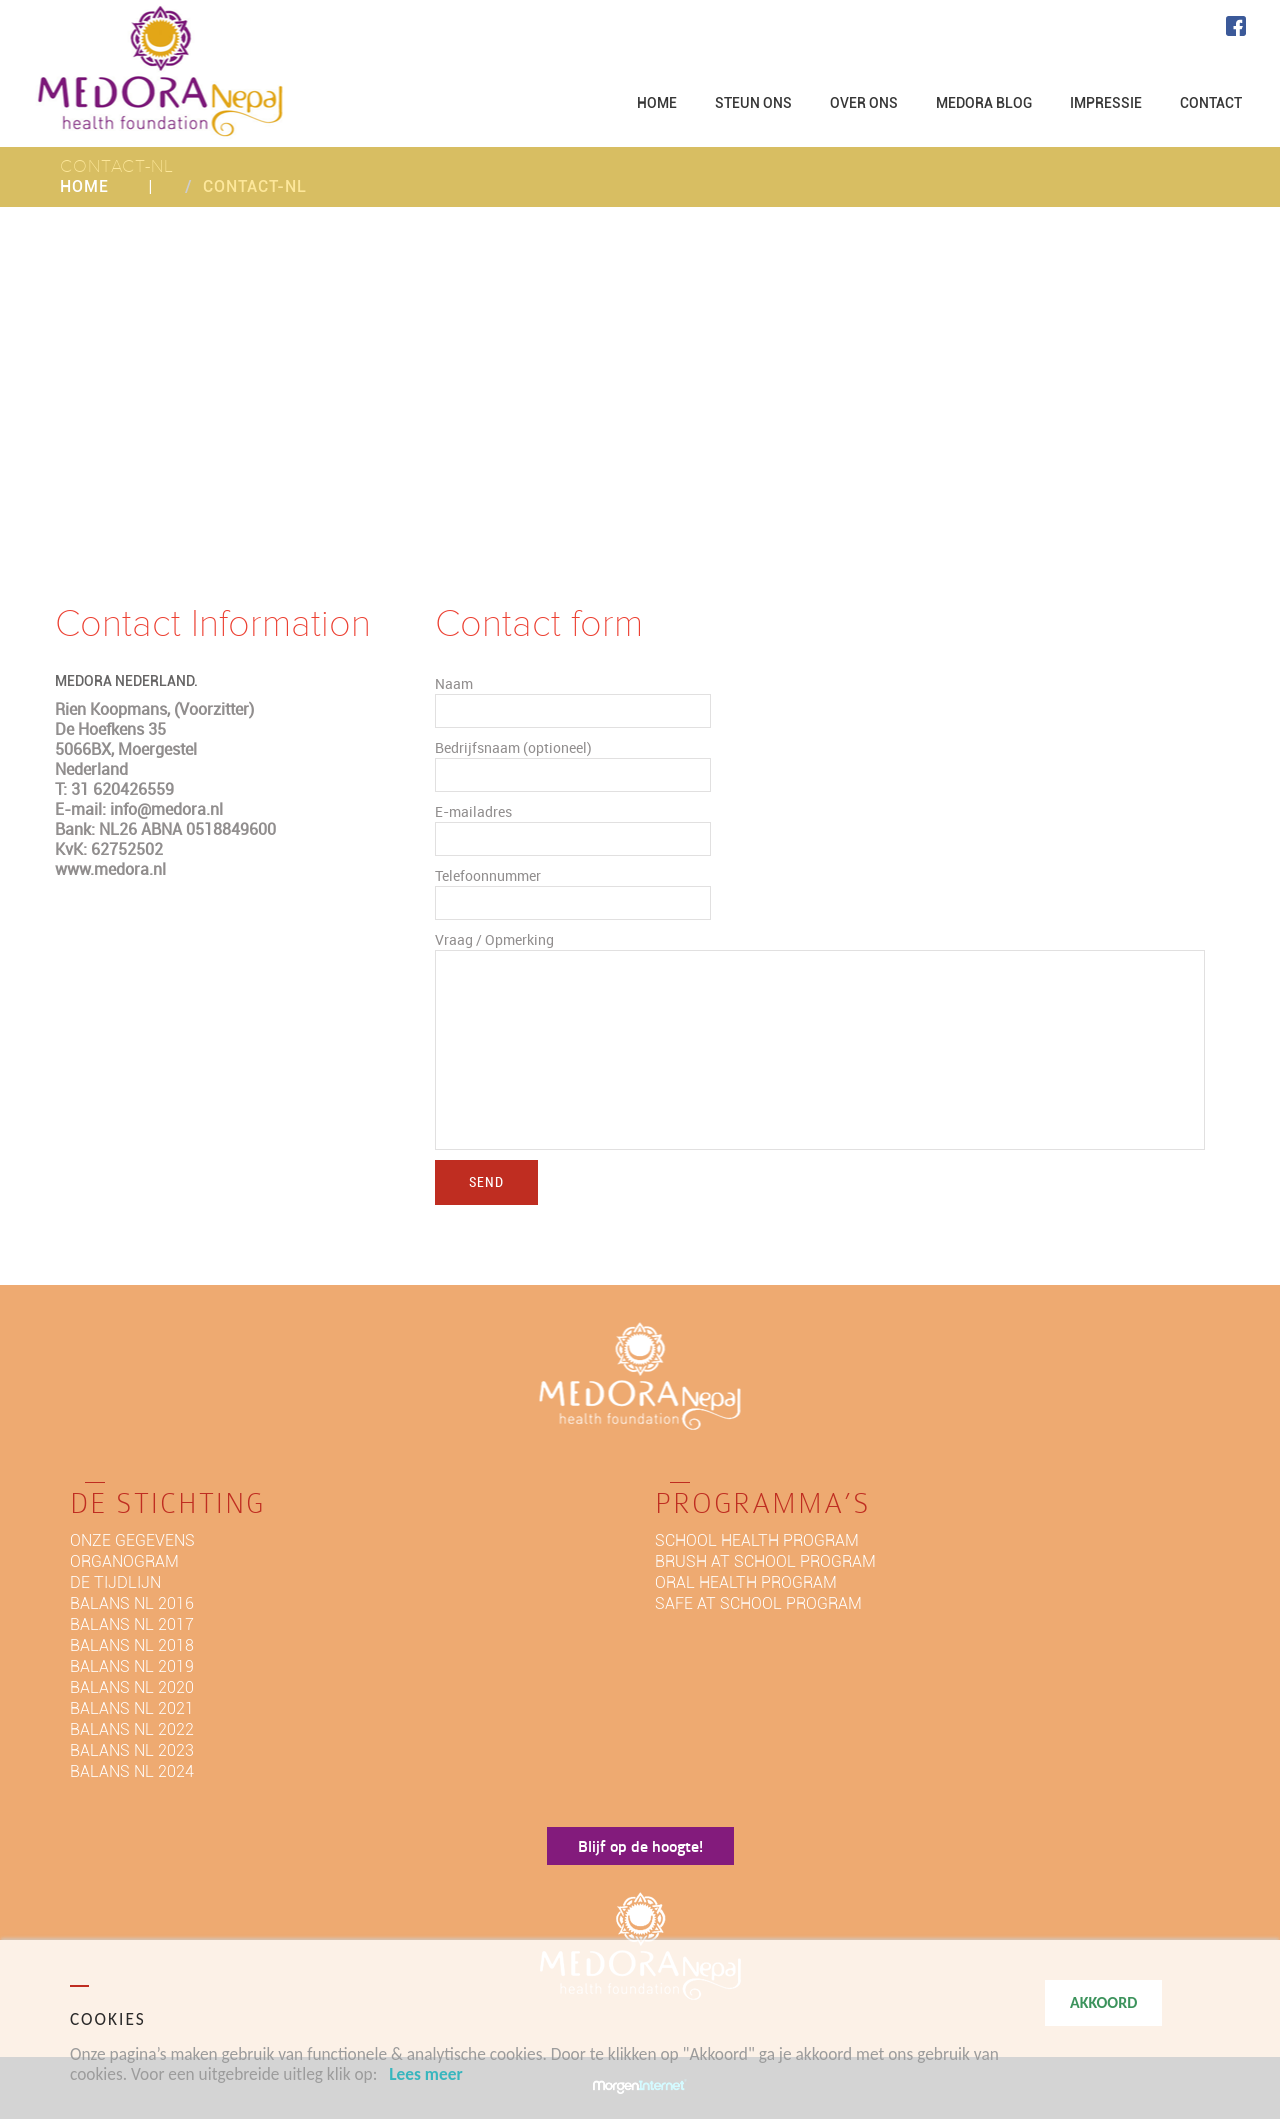  Describe the element at coordinates (132, 1624) in the screenshot. I see `Balans NL 2017` at that location.